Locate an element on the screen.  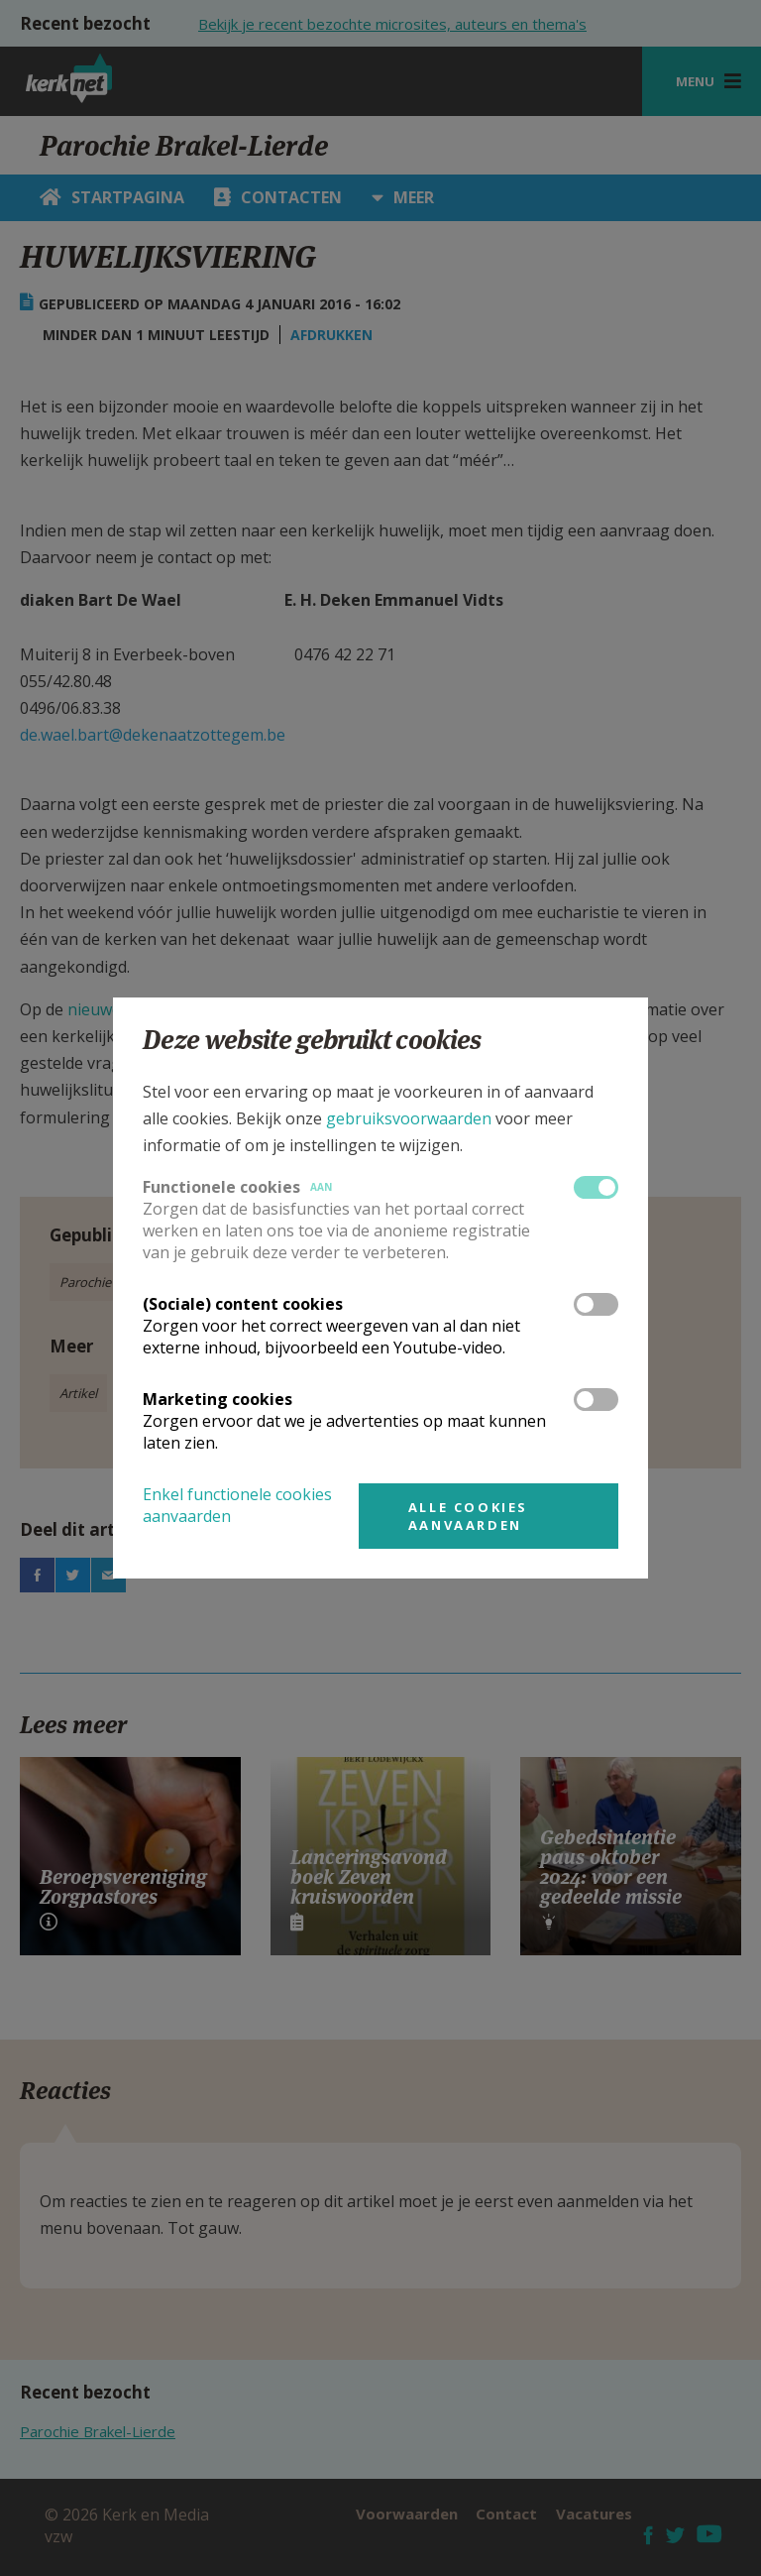
Alle cookies aanvaarden is located at coordinates (468, 1516).